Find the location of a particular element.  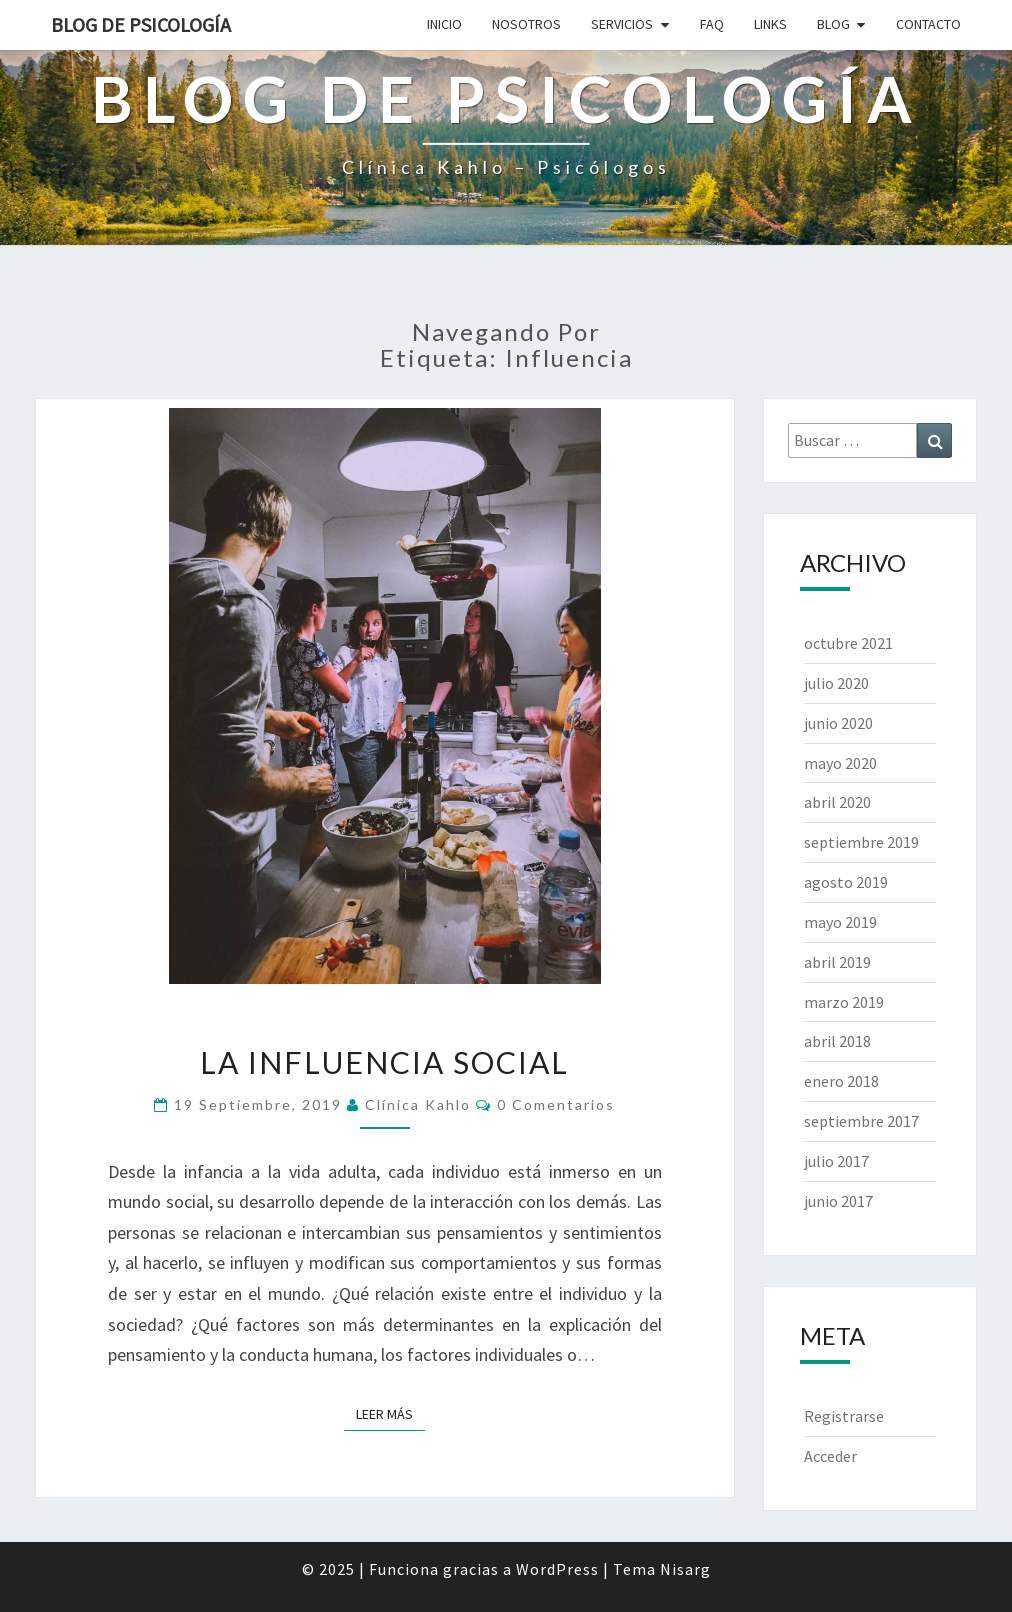

Clínica Kahlo is located at coordinates (418, 1104).